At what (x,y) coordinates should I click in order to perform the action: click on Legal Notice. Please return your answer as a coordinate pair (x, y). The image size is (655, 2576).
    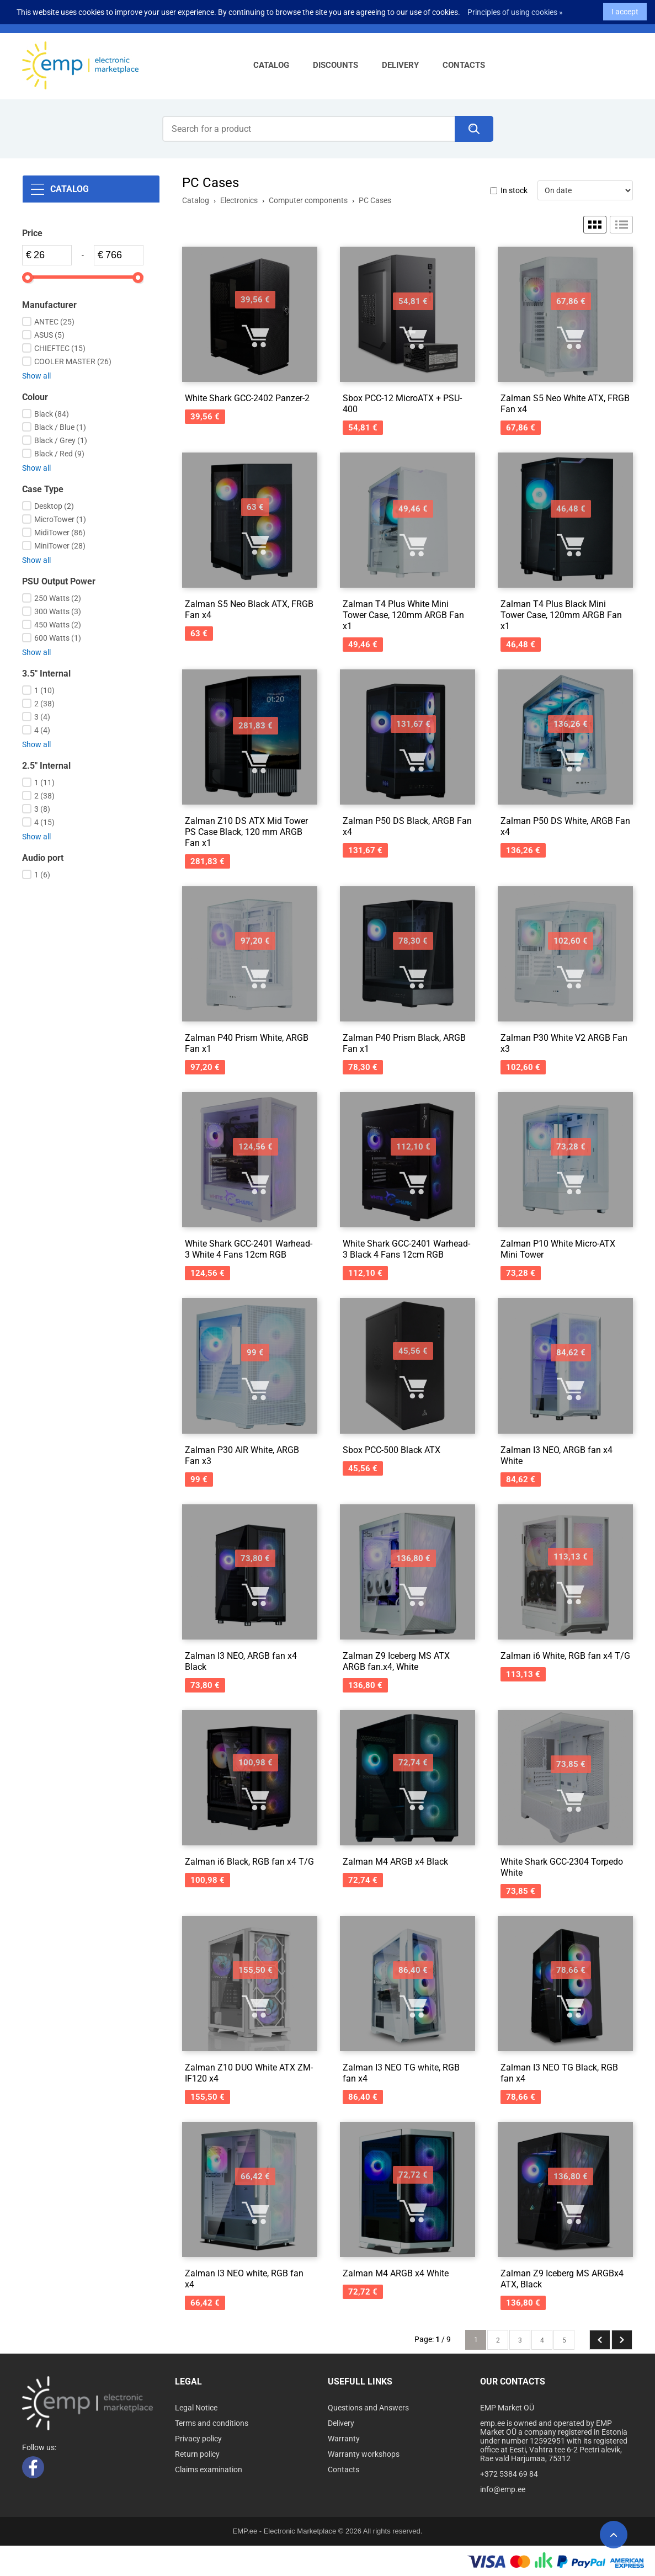
    Looking at the image, I should click on (196, 2407).